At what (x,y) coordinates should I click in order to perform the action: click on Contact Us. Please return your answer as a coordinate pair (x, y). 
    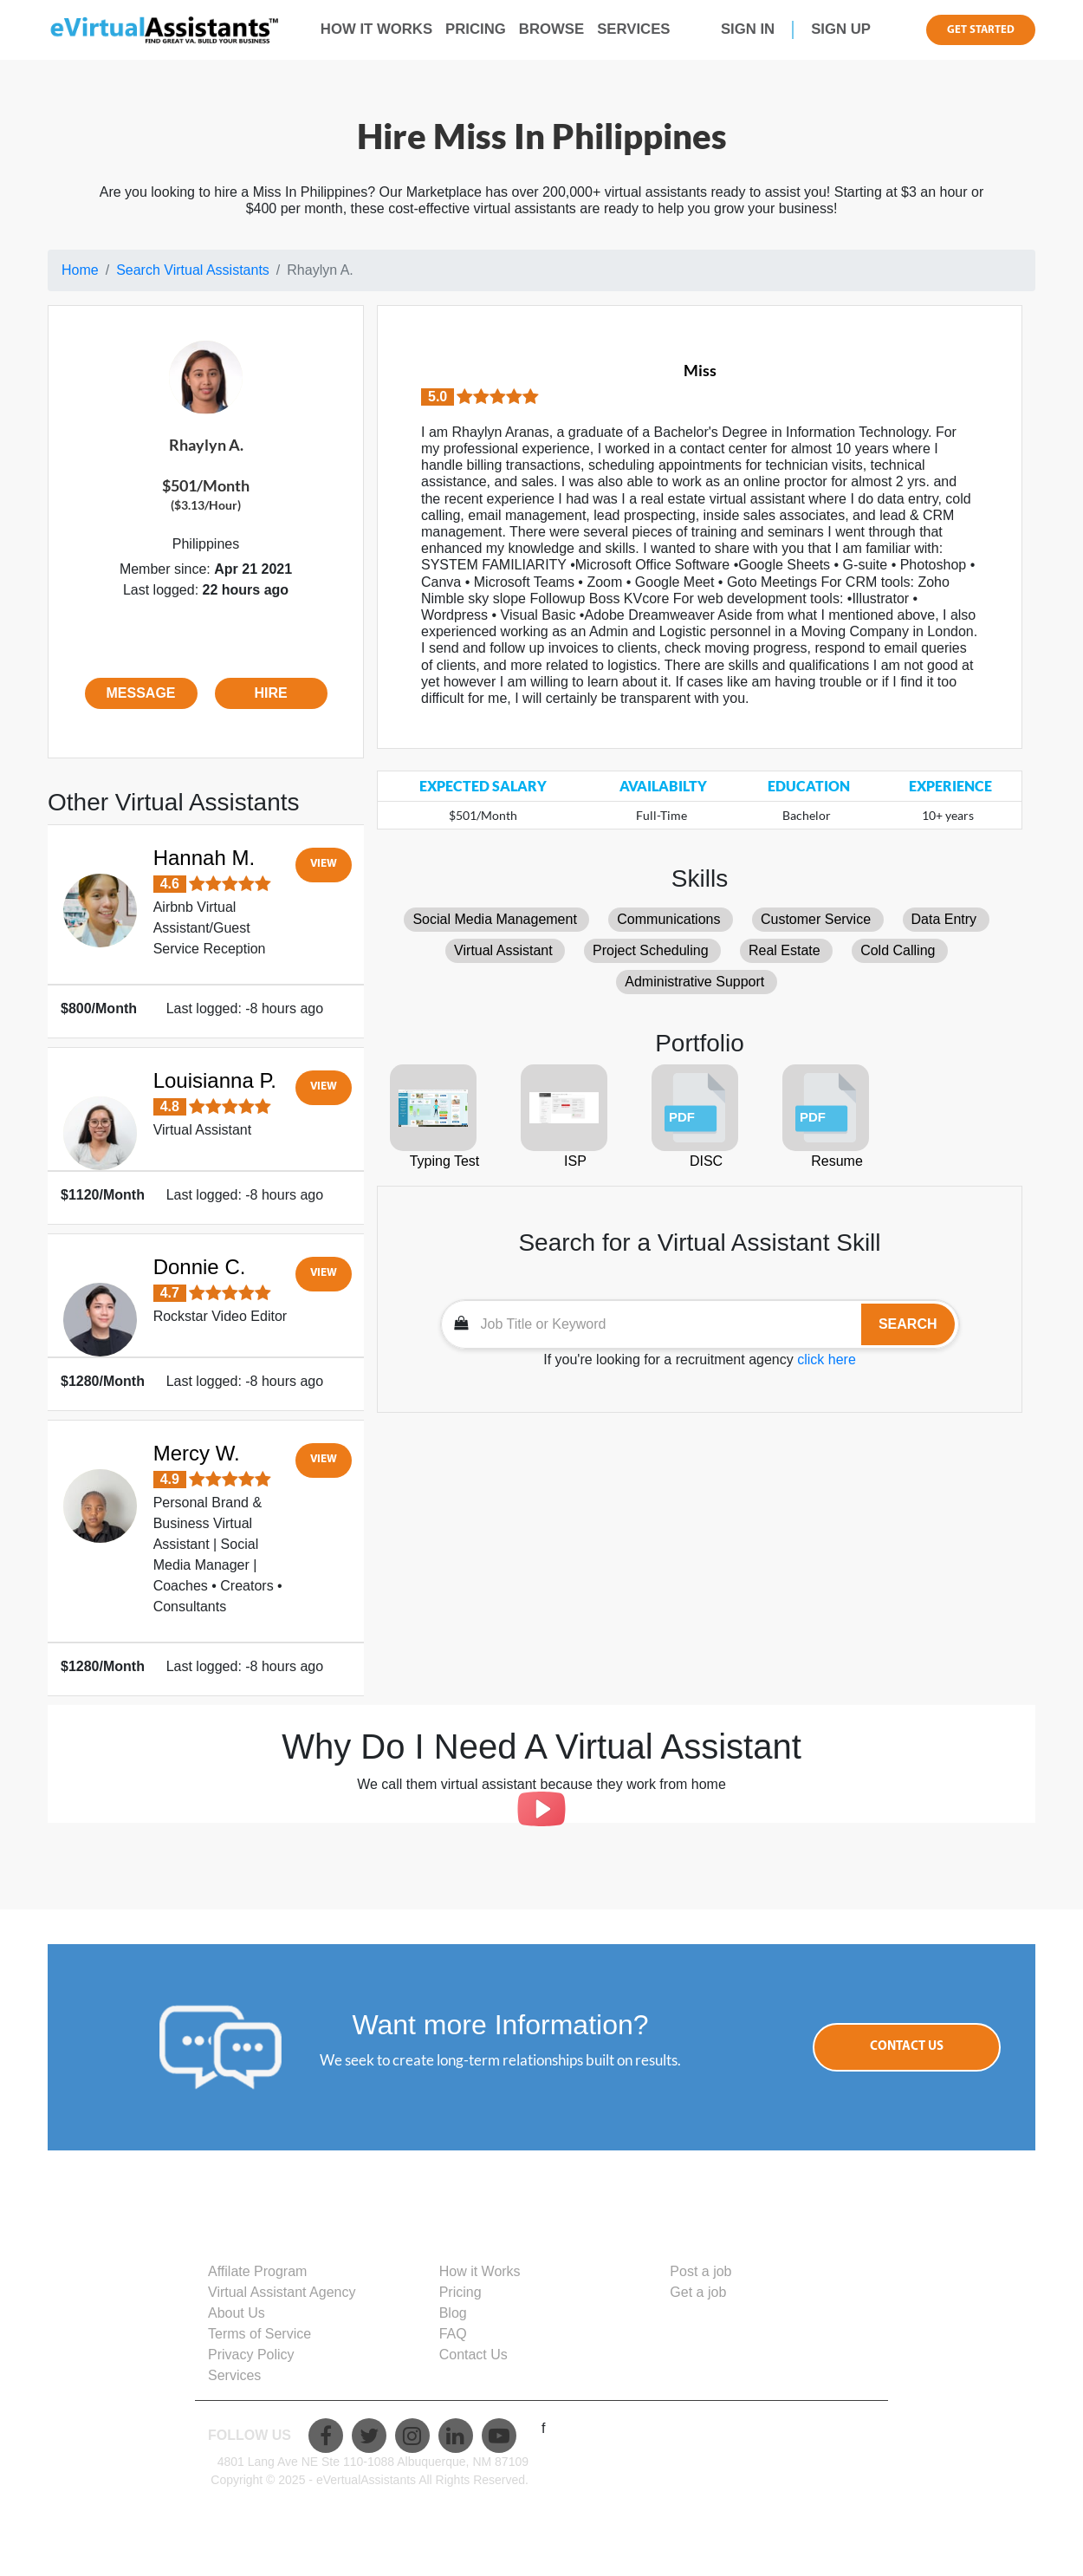
    Looking at the image, I should click on (907, 2046).